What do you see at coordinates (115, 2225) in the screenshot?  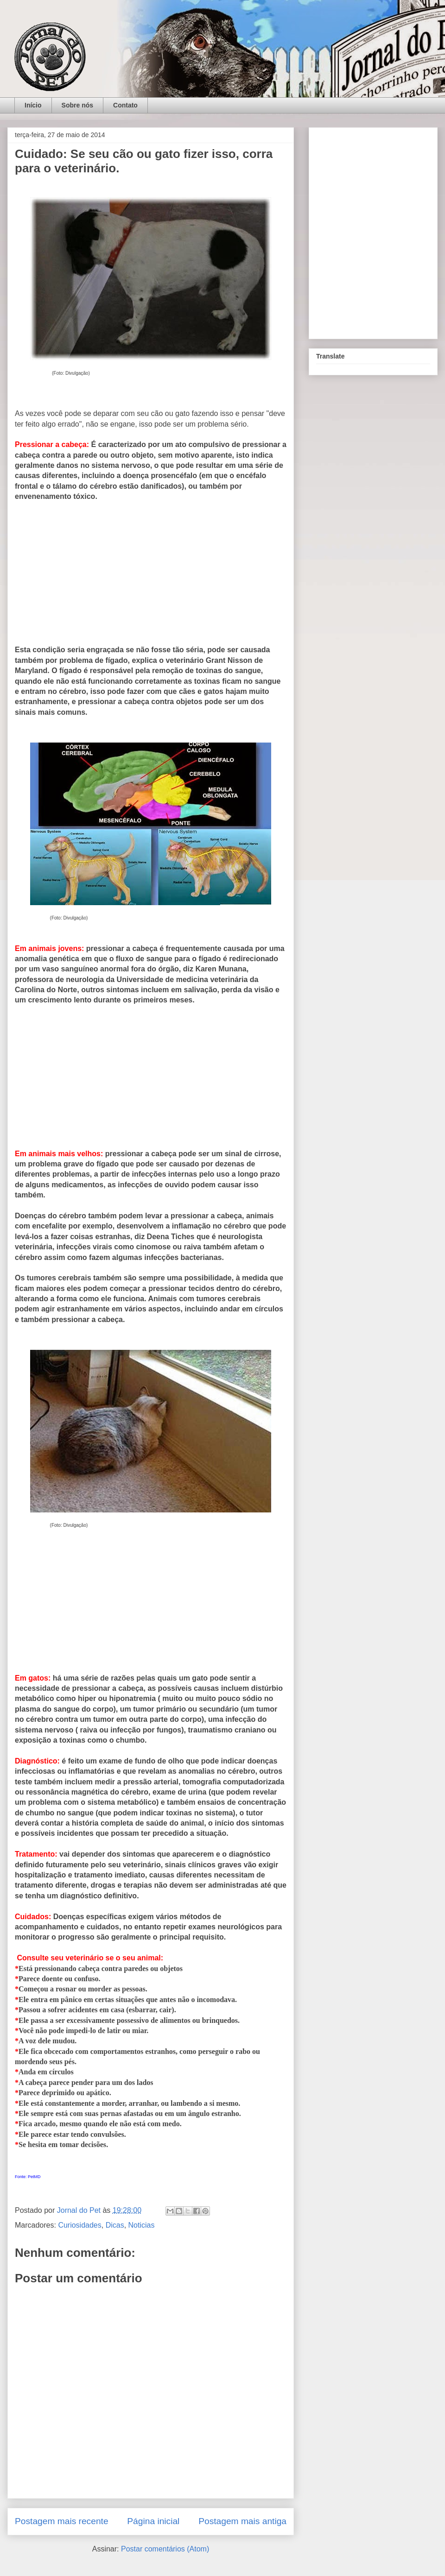 I see `Dicas` at bounding box center [115, 2225].